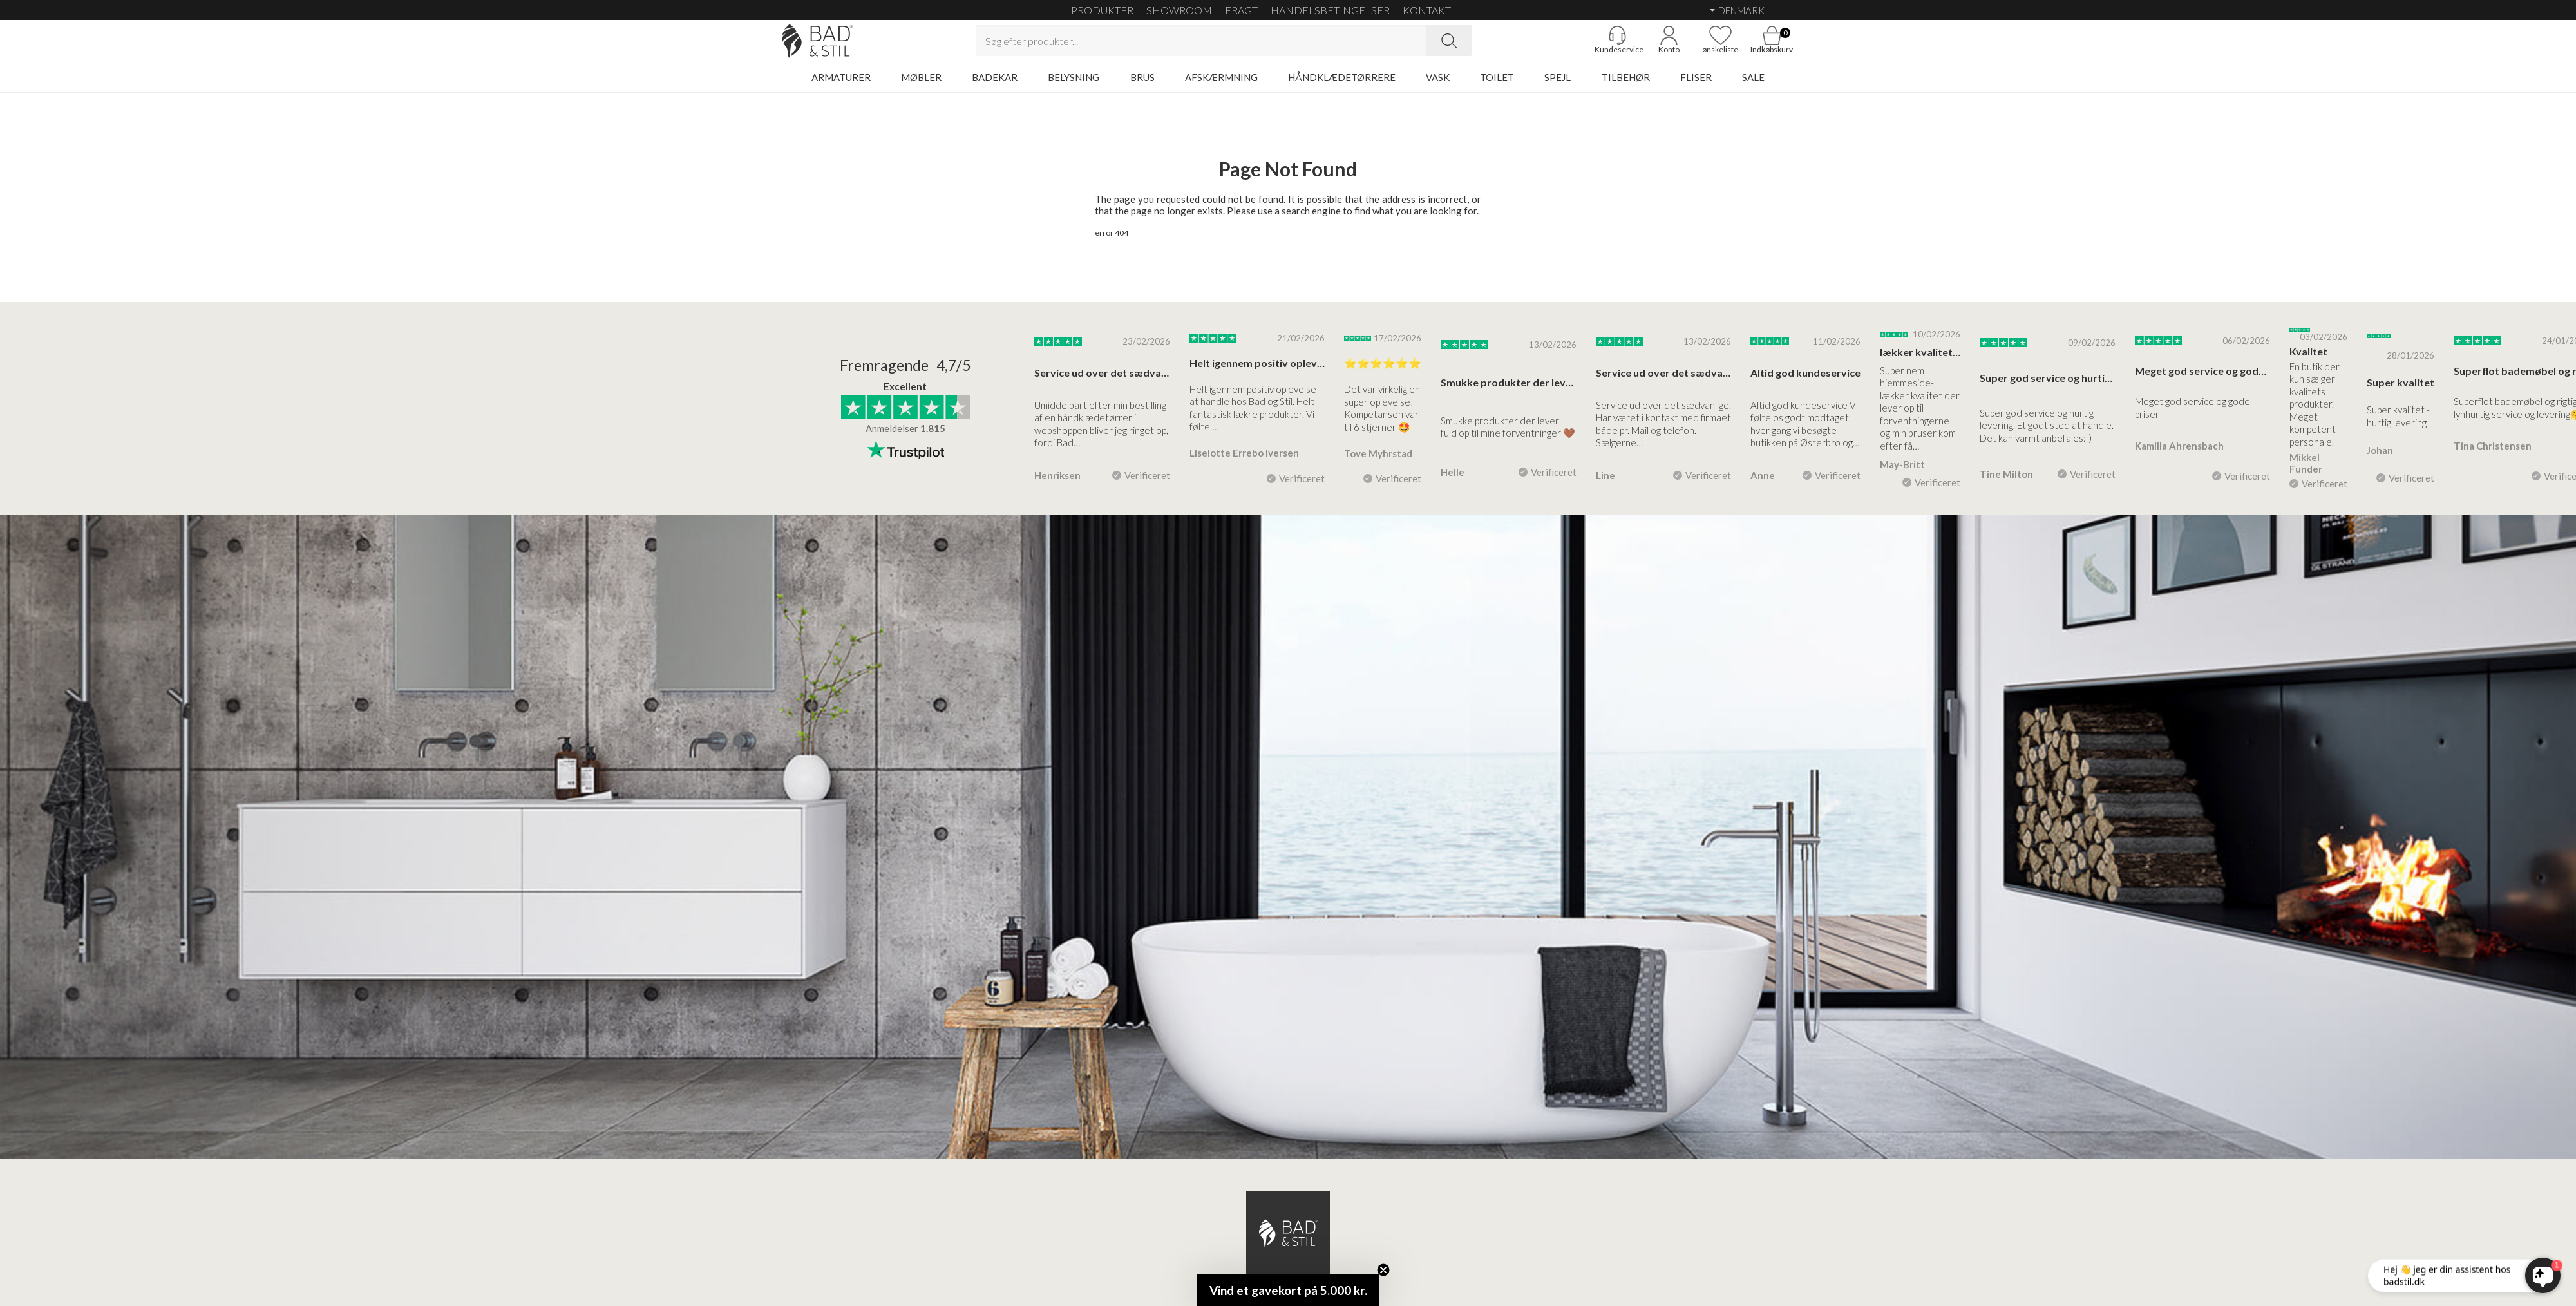  I want to click on SALE, so click(1753, 87).